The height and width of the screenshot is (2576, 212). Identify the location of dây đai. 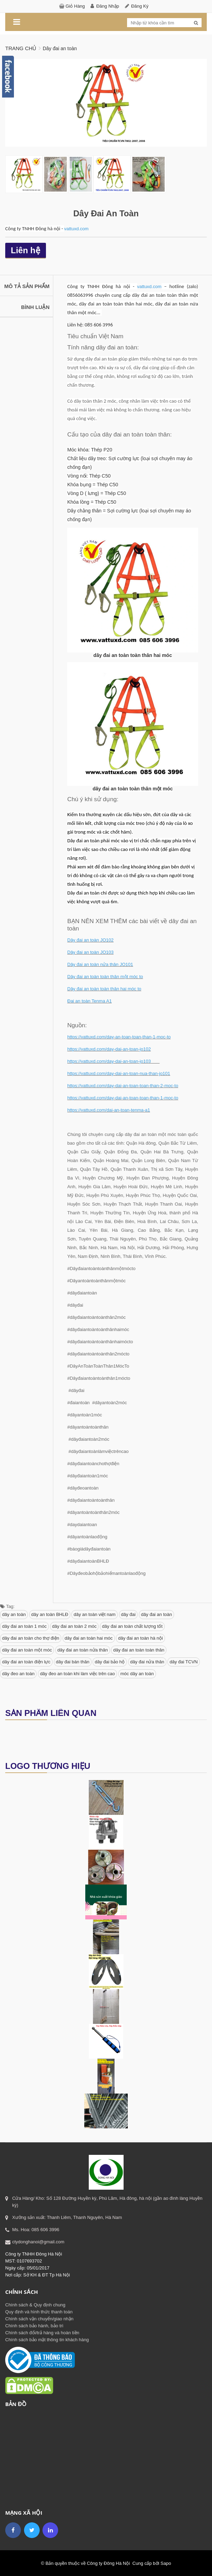
(128, 1614).